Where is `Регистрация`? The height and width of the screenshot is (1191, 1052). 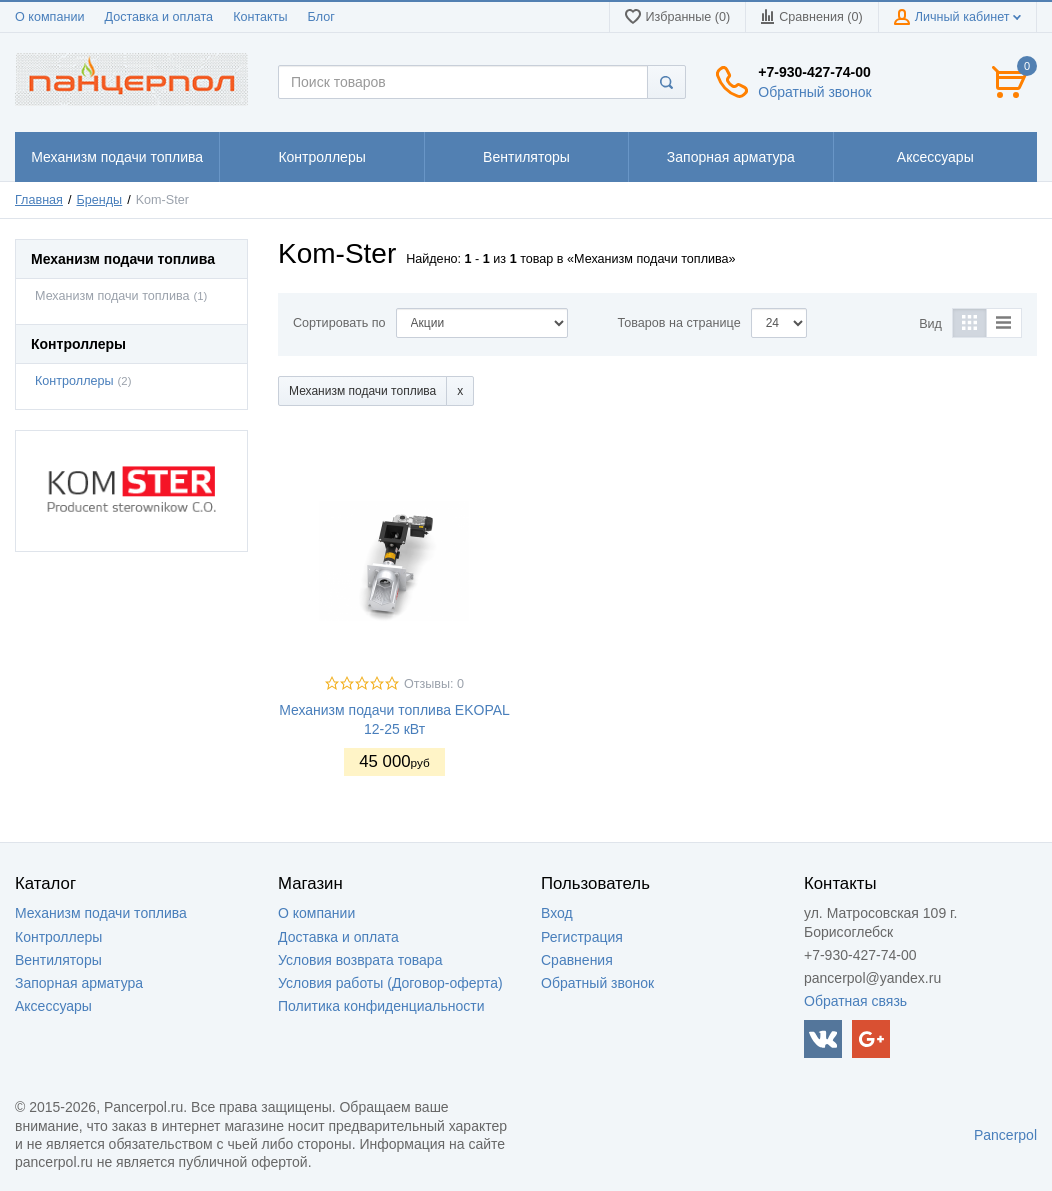
Регистрация is located at coordinates (582, 937).